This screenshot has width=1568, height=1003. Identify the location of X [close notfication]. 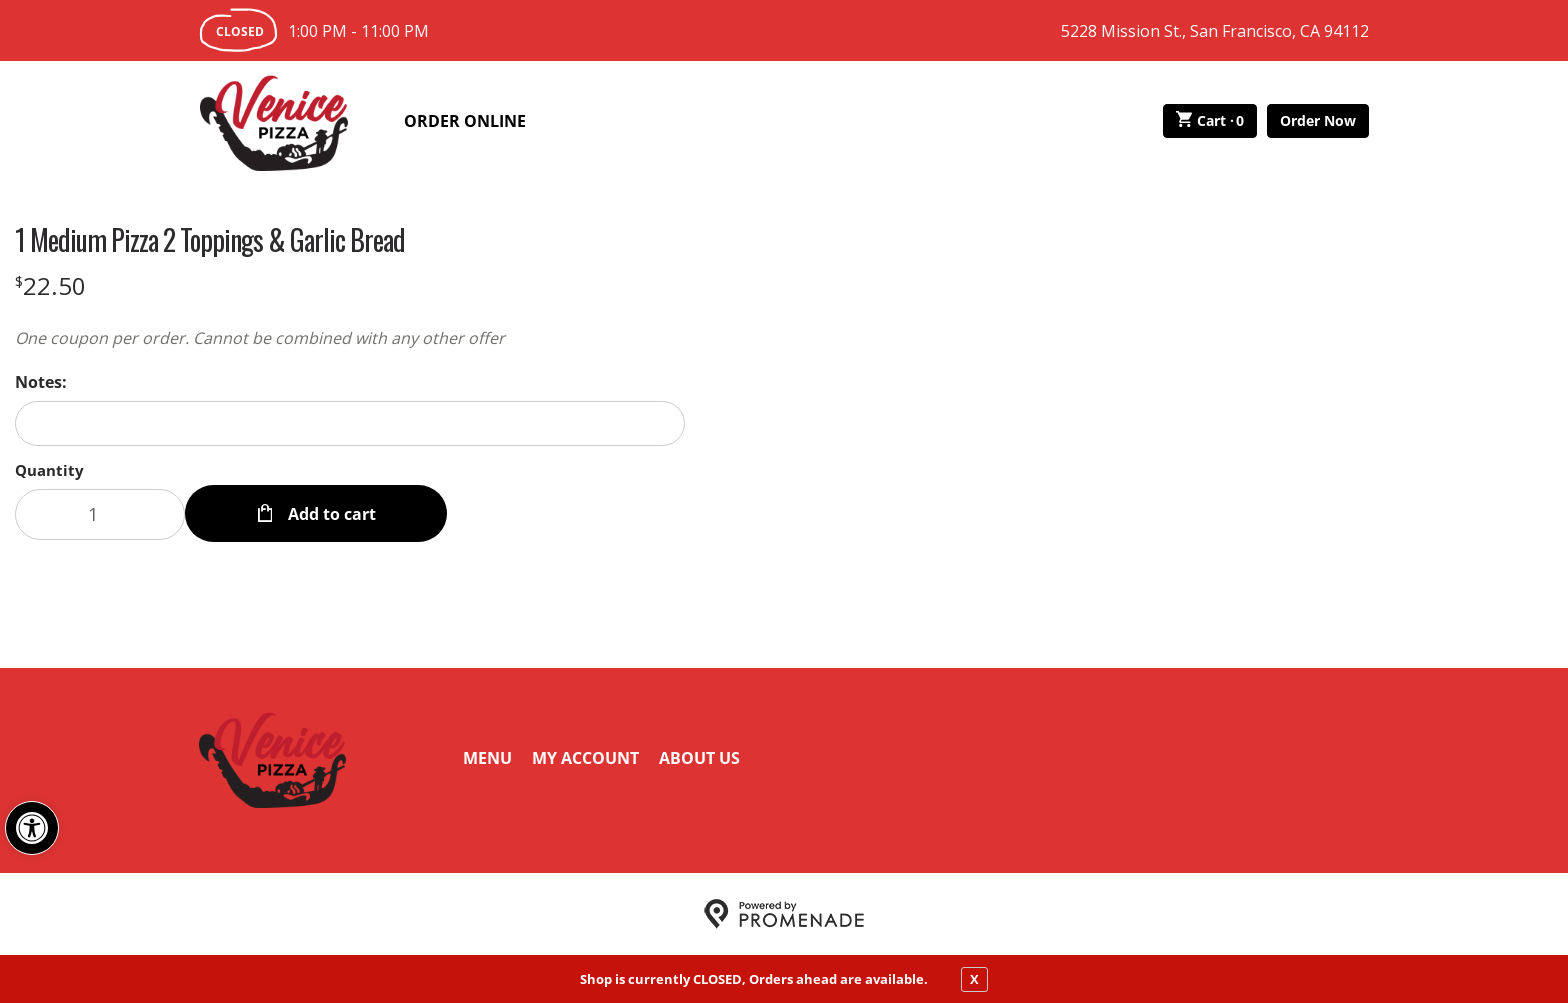
(974, 979).